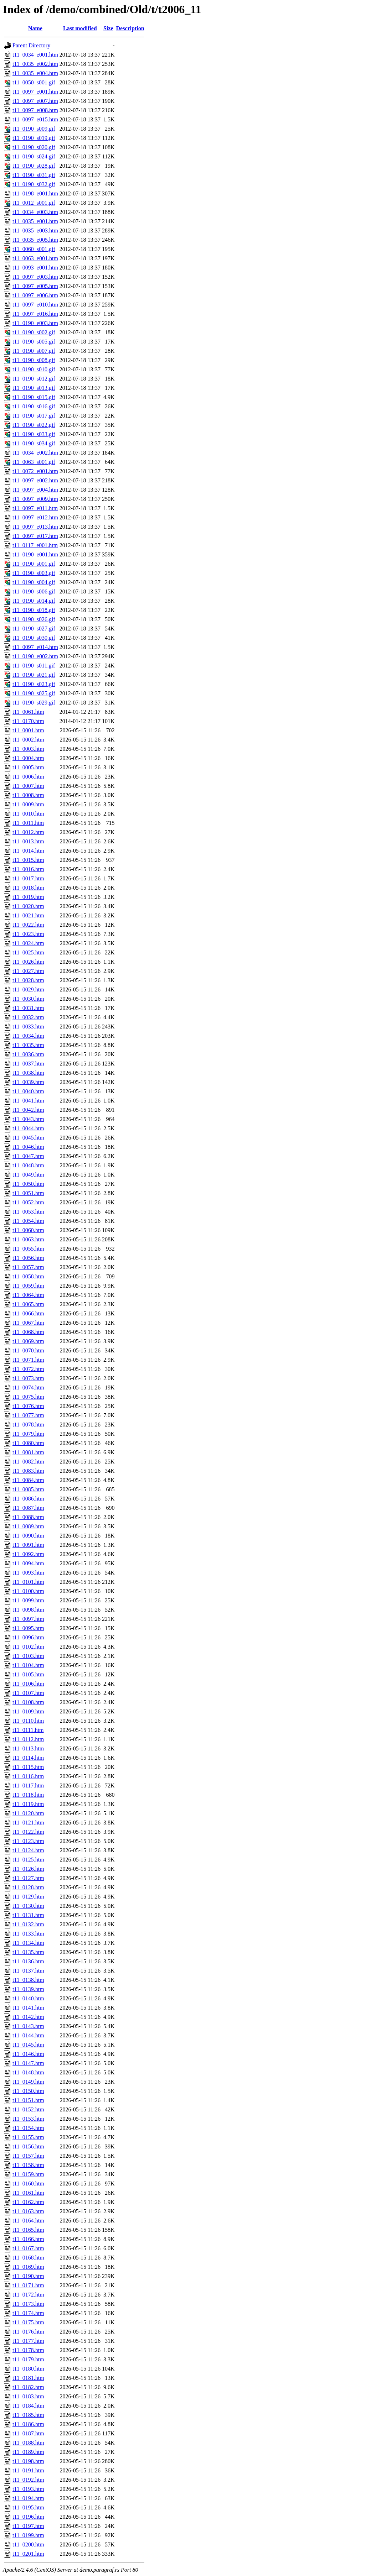  I want to click on t11_0190_s014.gif, so click(33, 601).